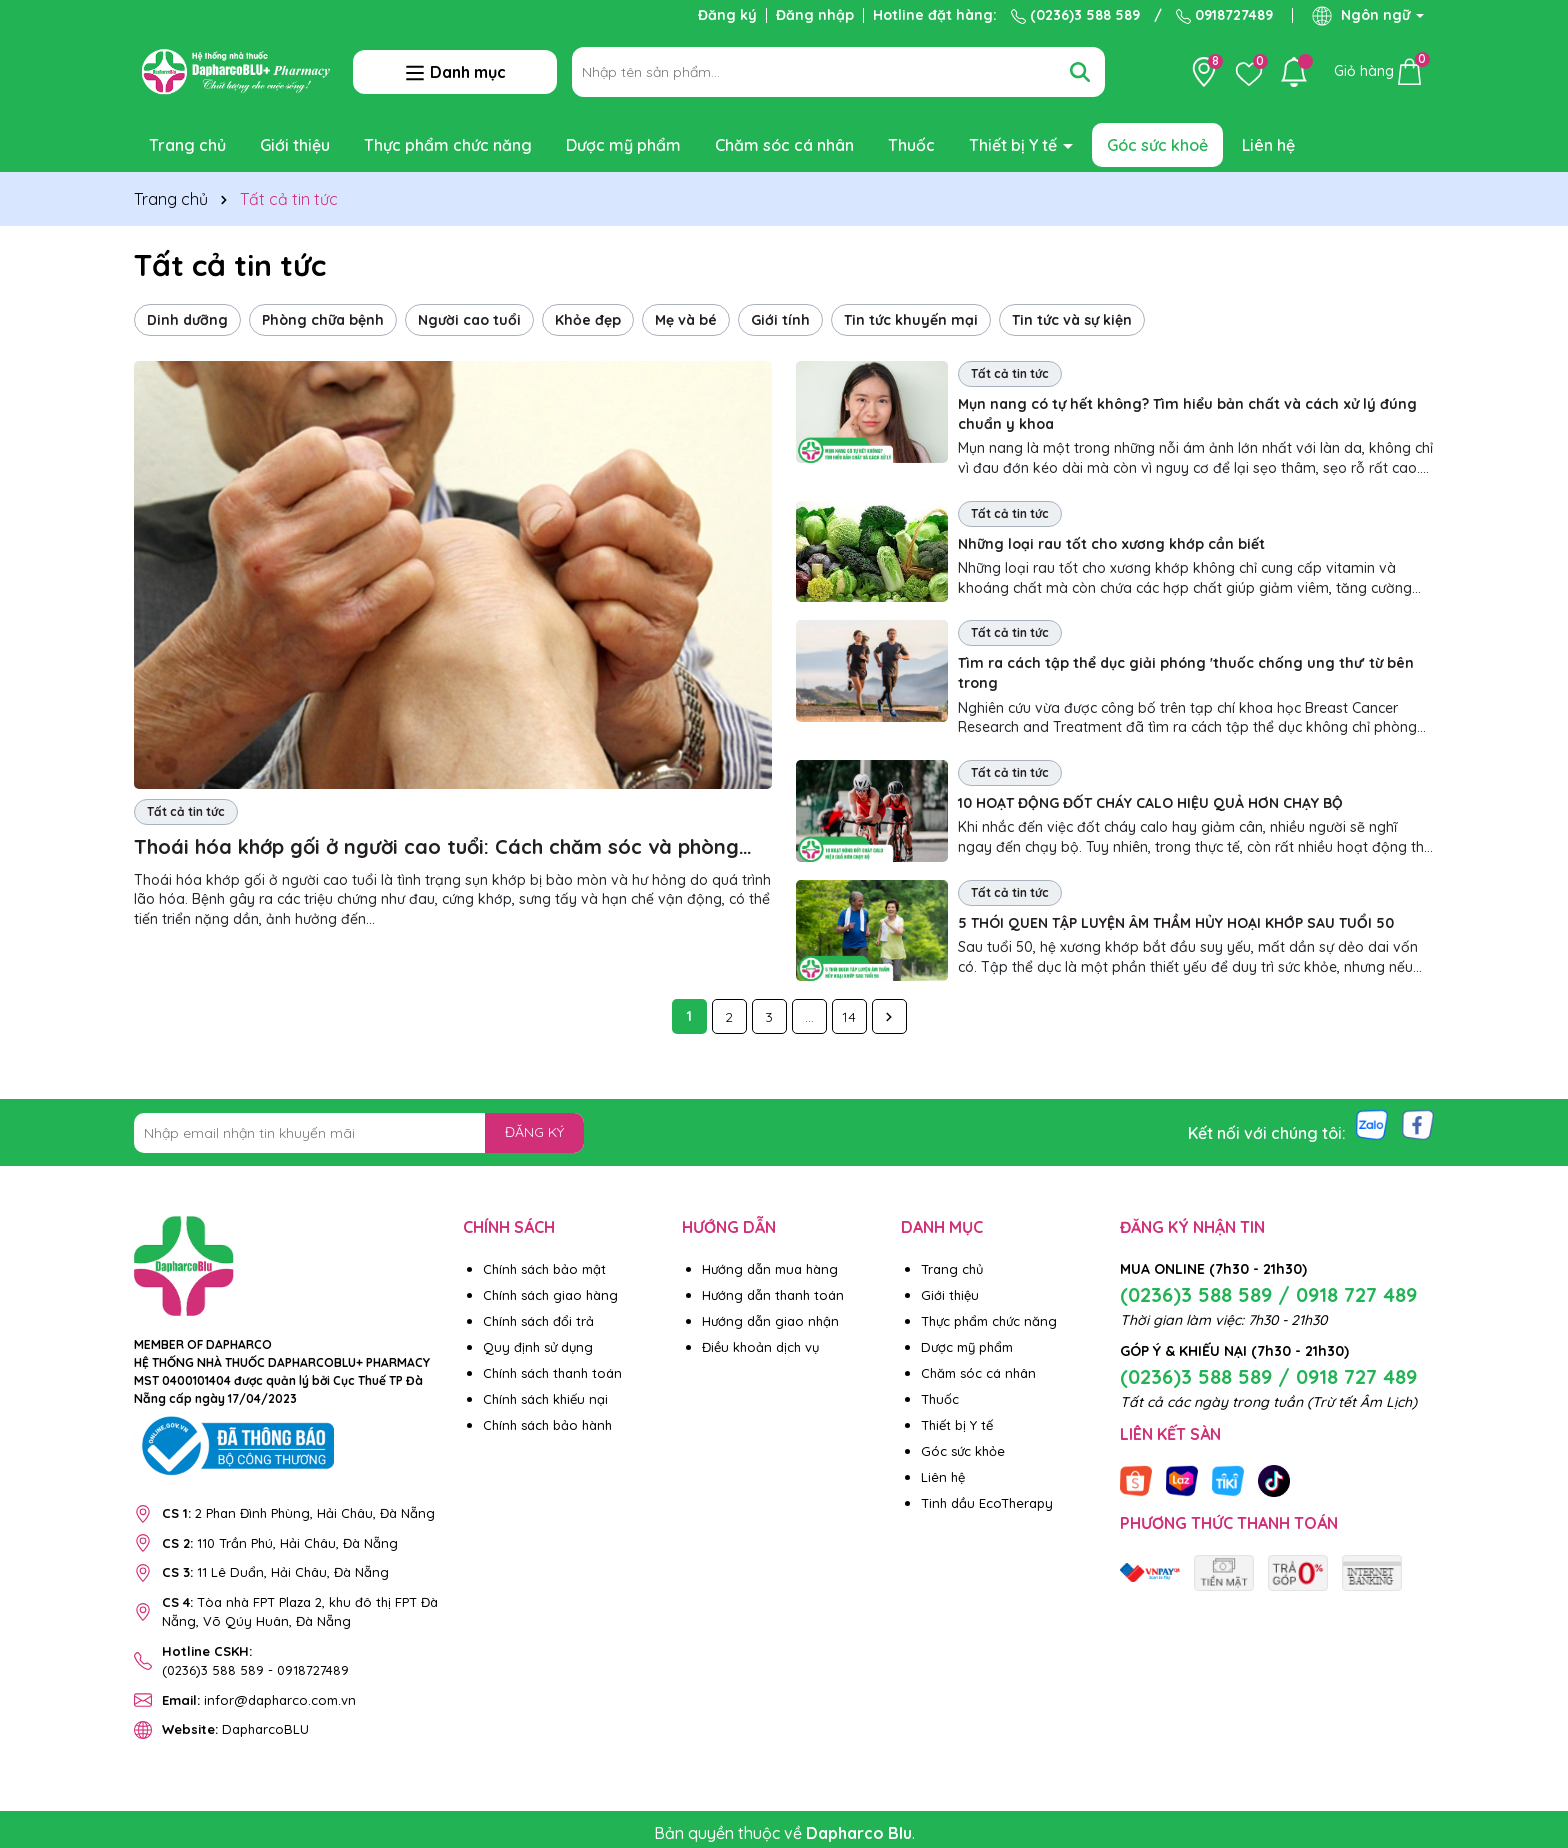 This screenshot has height=1848, width=1568. What do you see at coordinates (911, 320) in the screenshot?
I see `Tin tức khuyến mại` at bounding box center [911, 320].